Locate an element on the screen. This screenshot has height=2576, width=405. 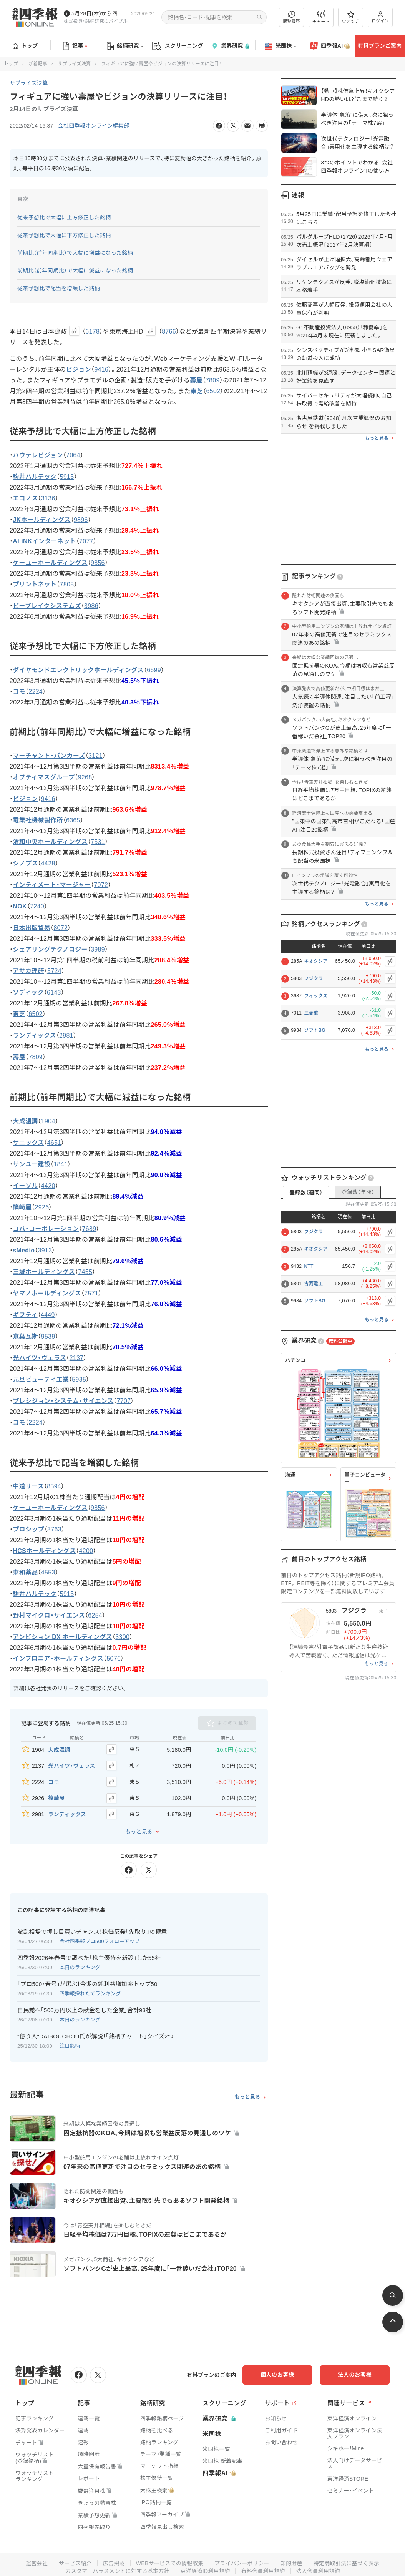
四季報2026年春号で調べた｢株主優待を新設｣した55社 is located at coordinates (89, 1957).